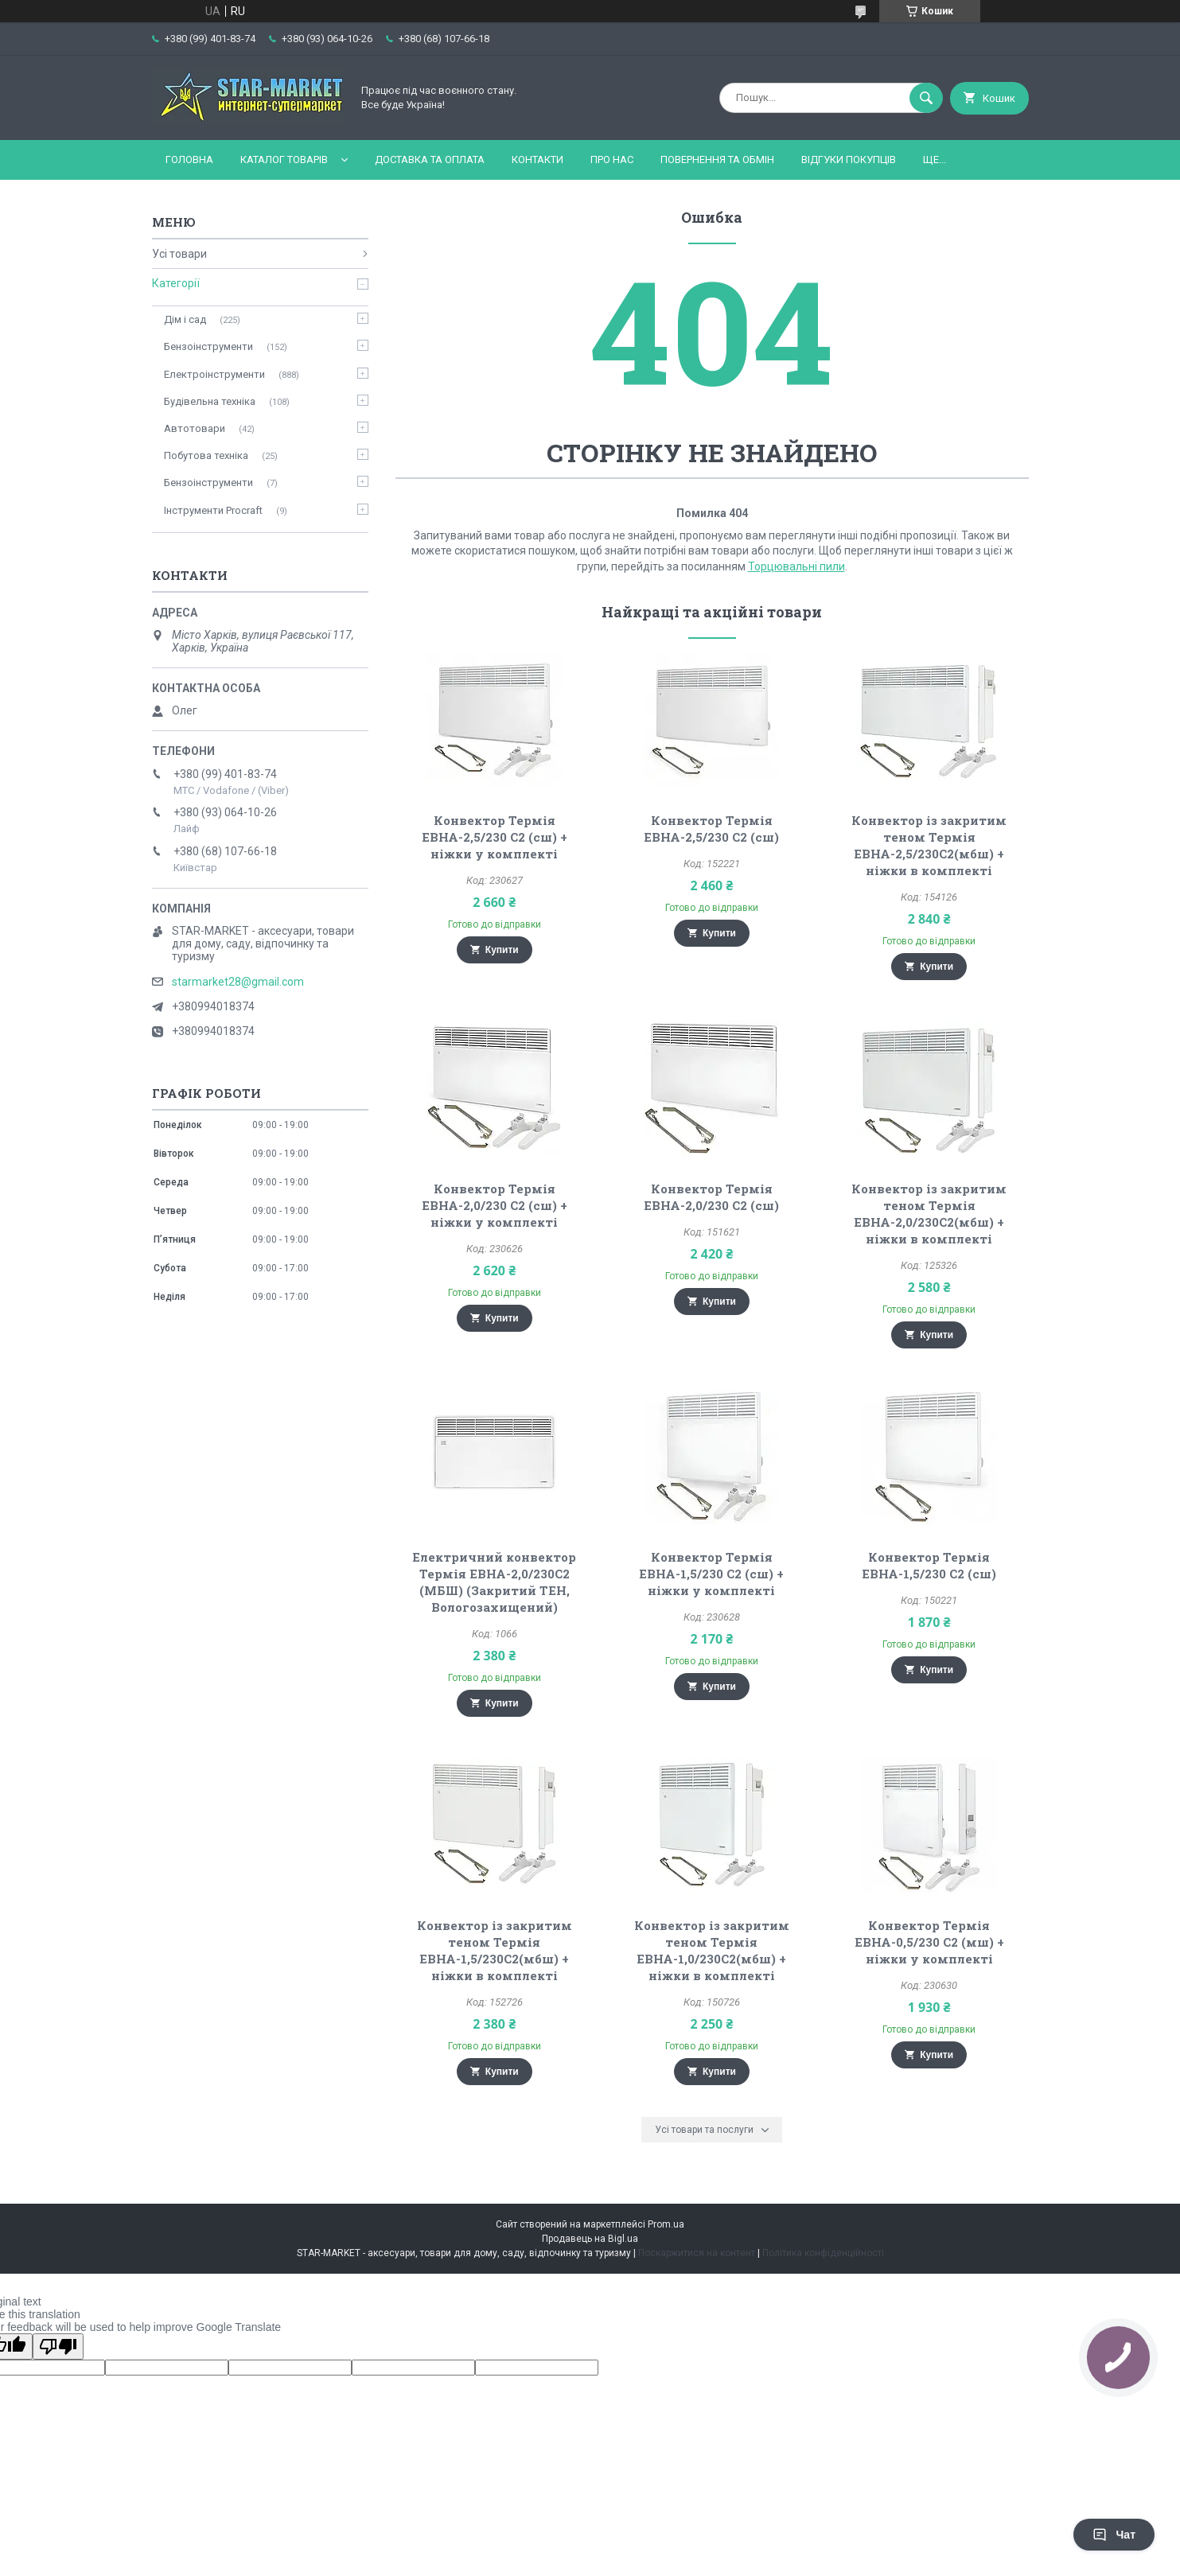 The width and height of the screenshot is (1180, 2576). What do you see at coordinates (848, 159) in the screenshot?
I see `Відгуки покупців` at bounding box center [848, 159].